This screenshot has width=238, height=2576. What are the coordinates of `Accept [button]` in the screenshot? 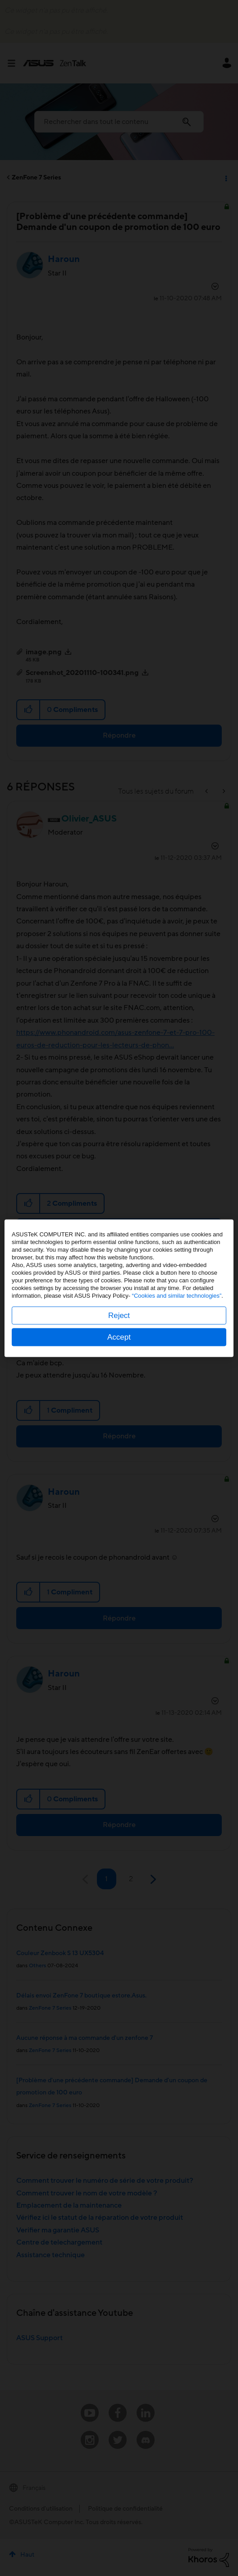 It's located at (119, 1336).